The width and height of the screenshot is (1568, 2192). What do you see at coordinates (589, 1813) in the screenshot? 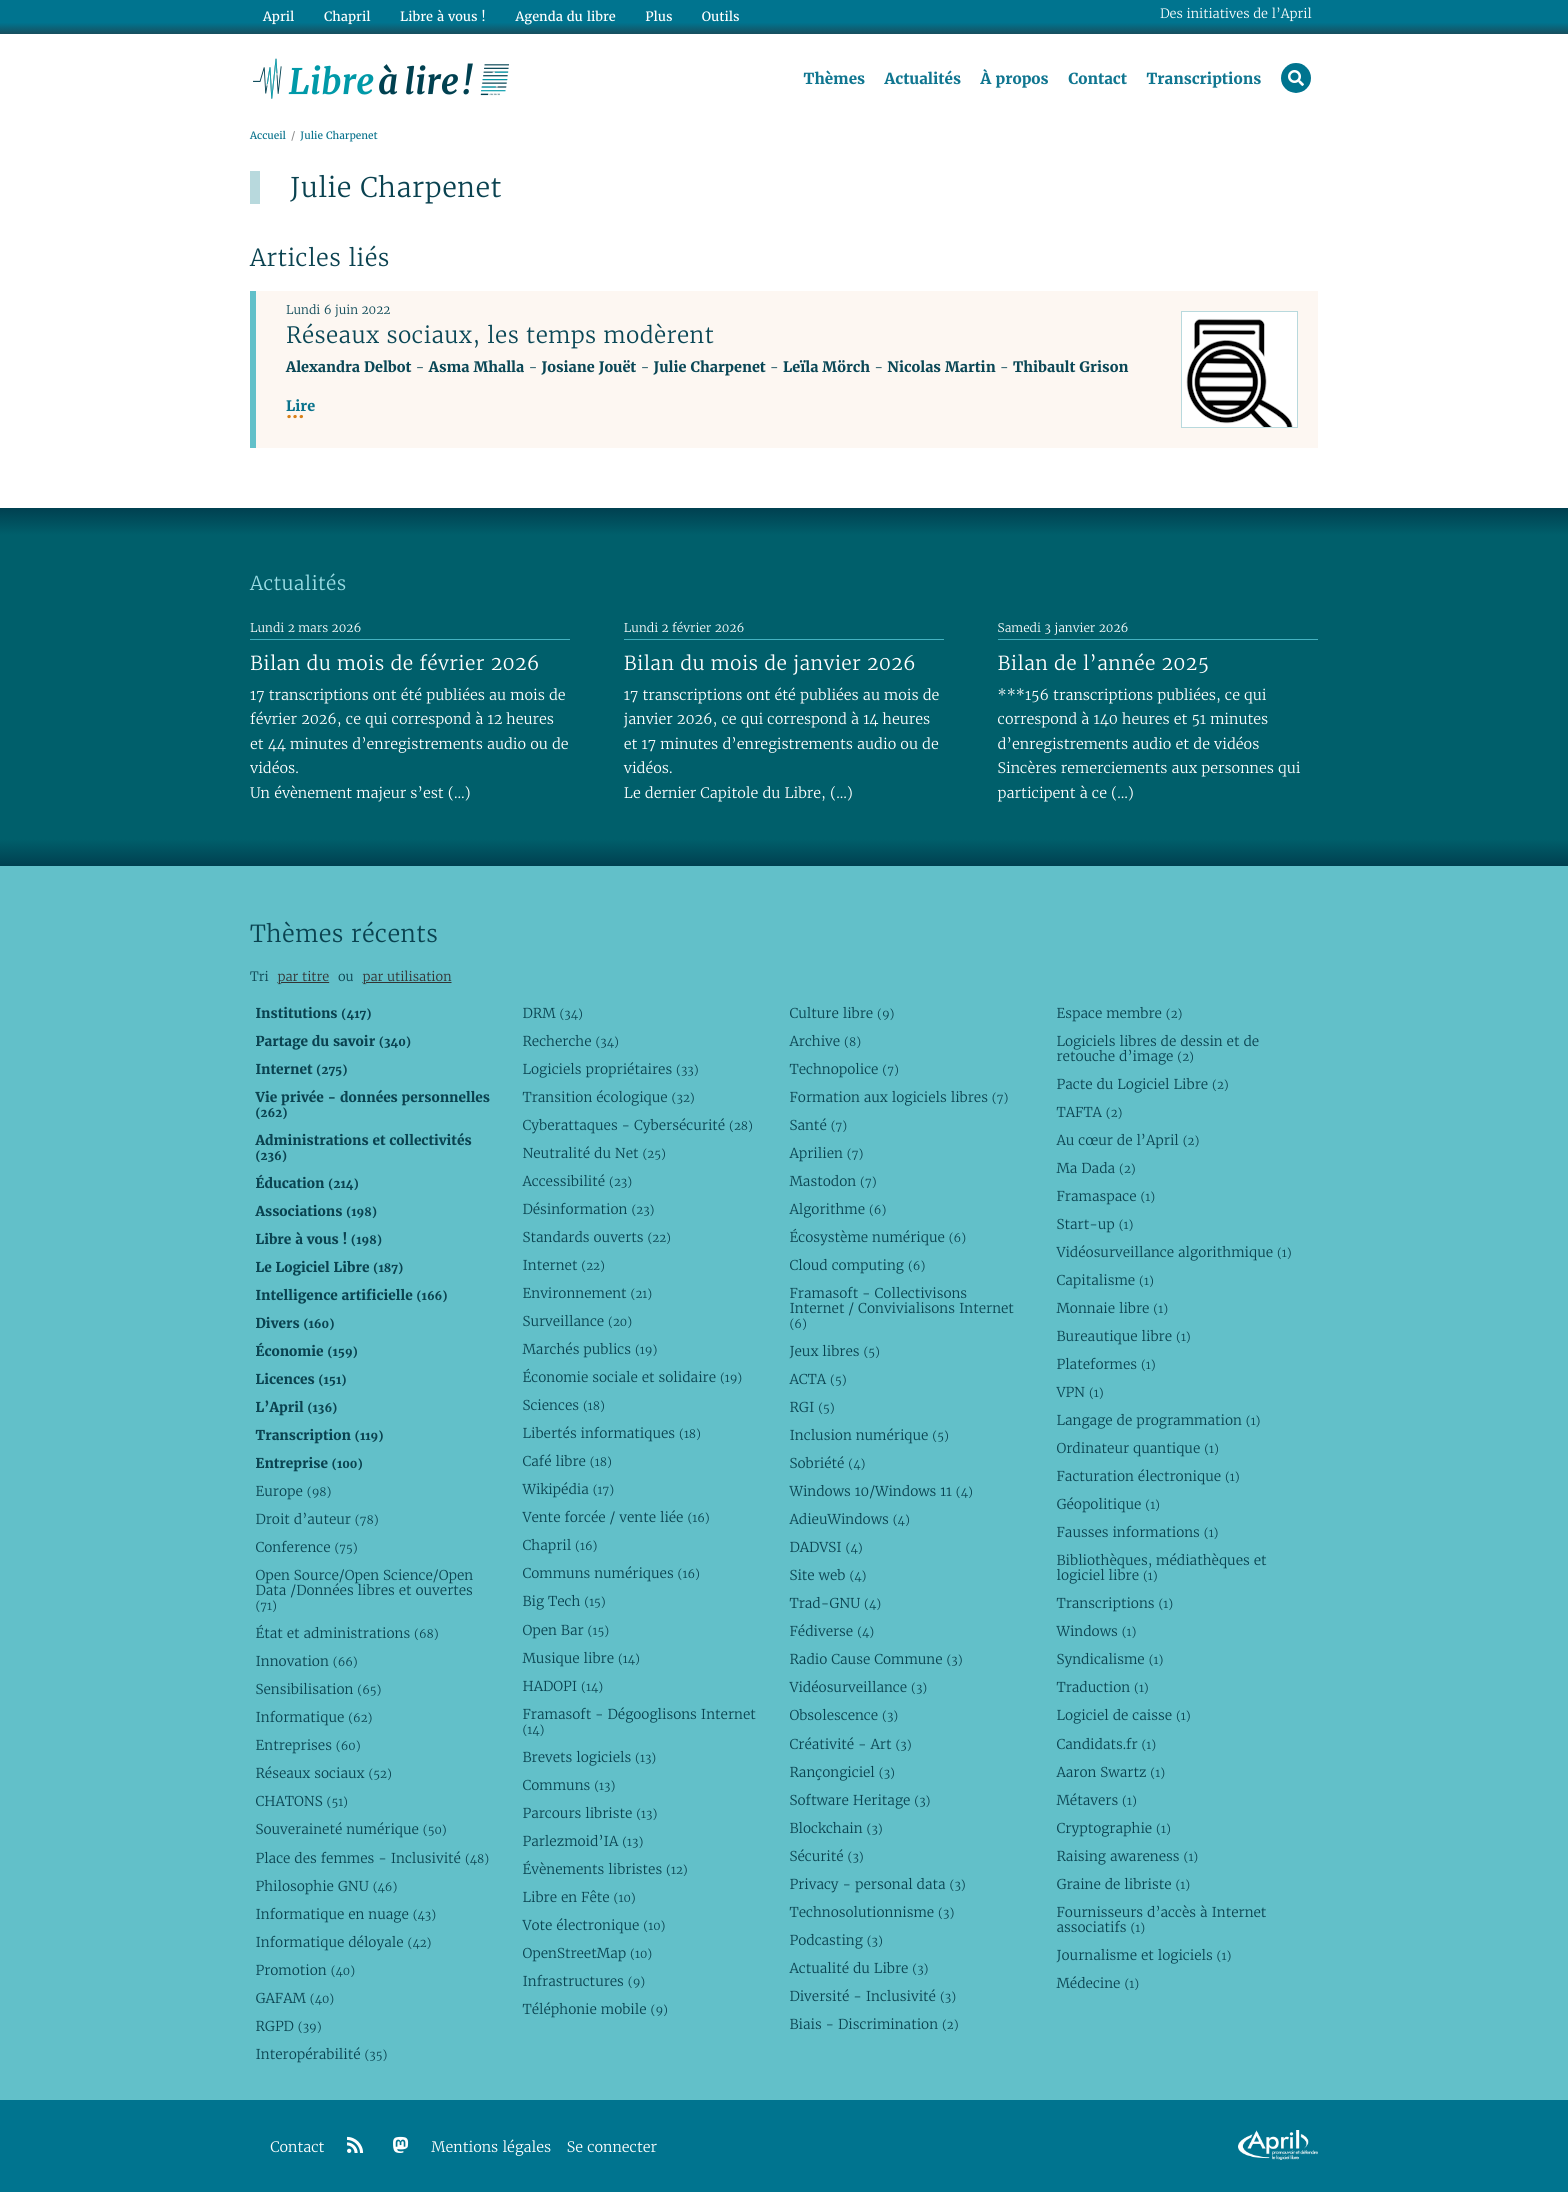
I see `Parcours libriste` at bounding box center [589, 1813].